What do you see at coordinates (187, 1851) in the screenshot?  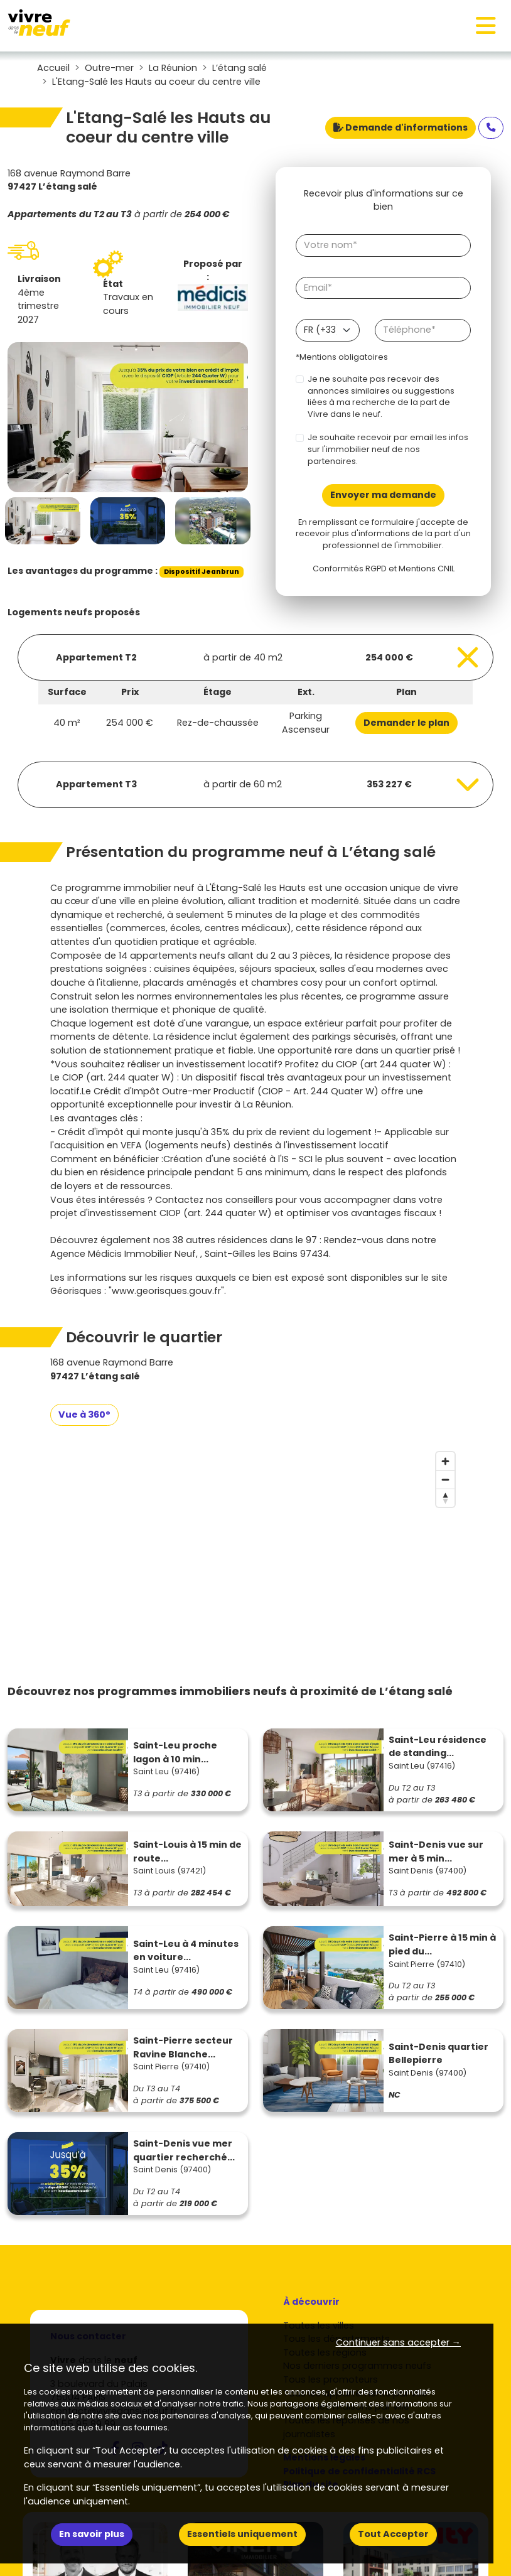 I see `Saint-Louis à 15 min de route...` at bounding box center [187, 1851].